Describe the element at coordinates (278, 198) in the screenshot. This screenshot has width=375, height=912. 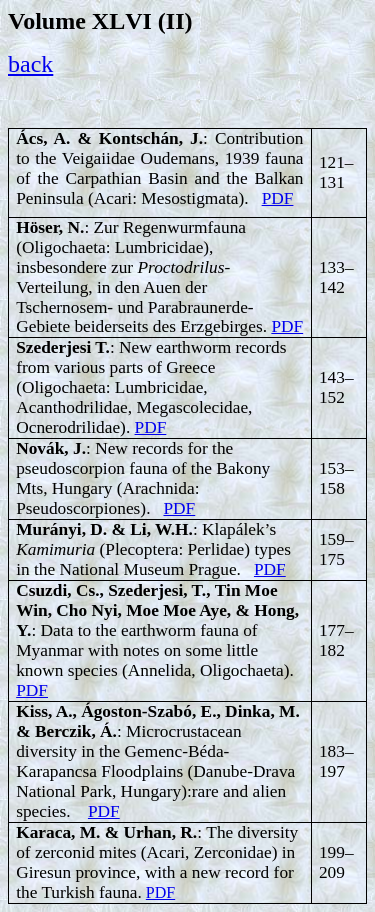
I see `PDF` at that location.